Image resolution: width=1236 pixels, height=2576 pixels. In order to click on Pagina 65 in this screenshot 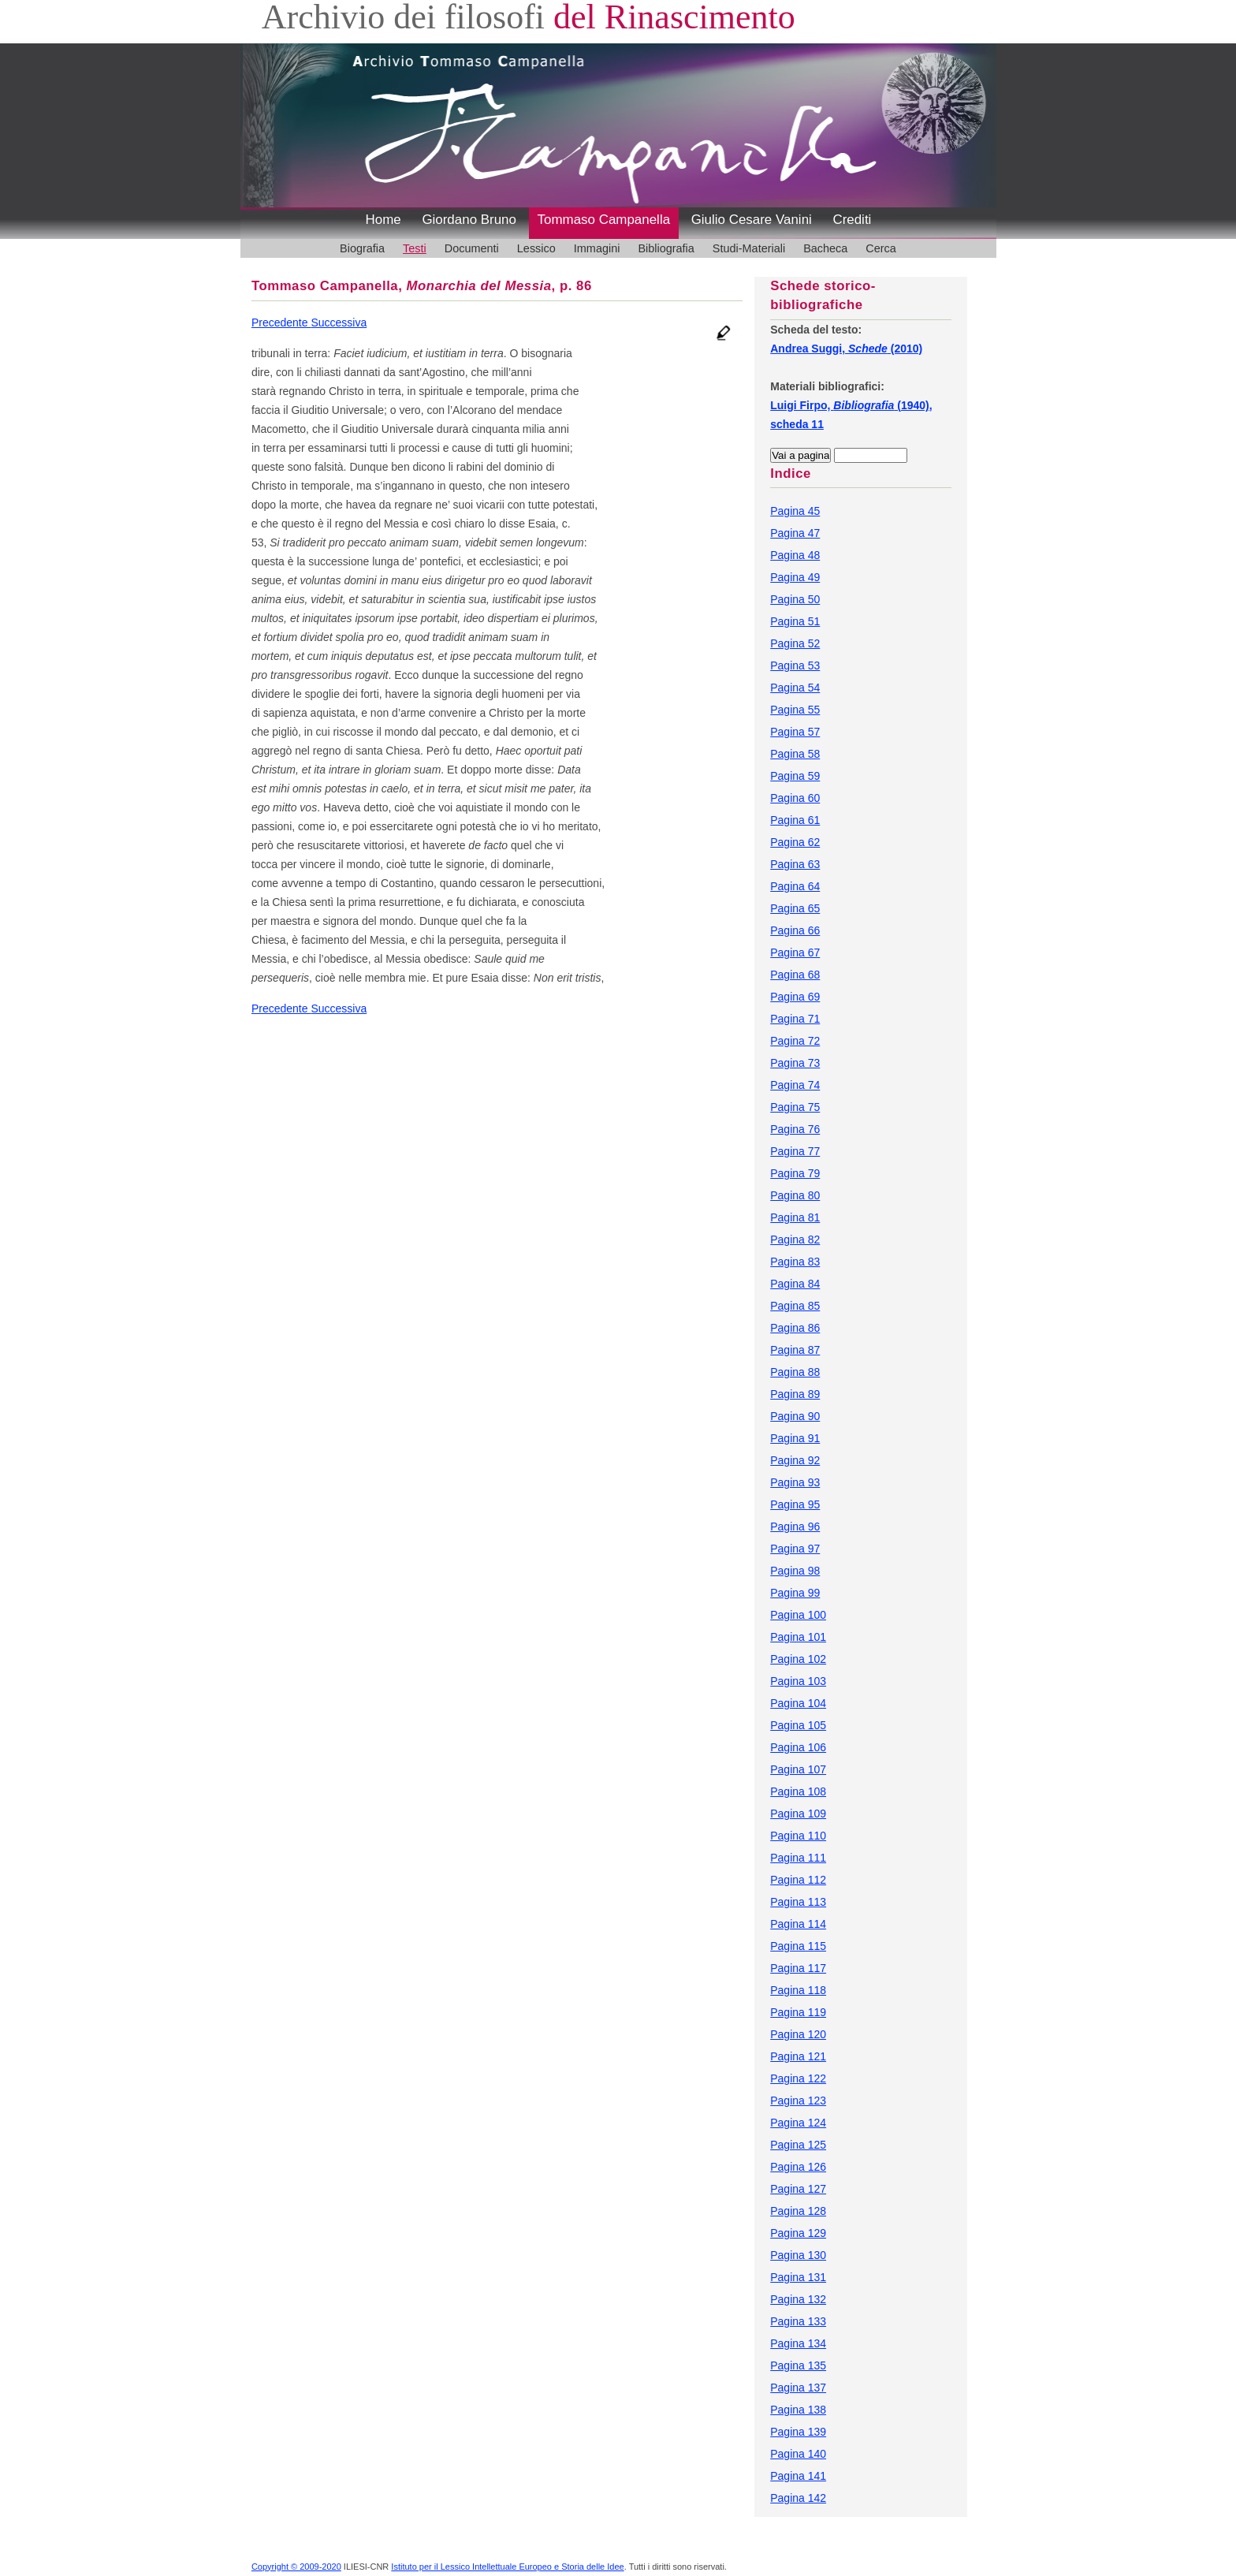, I will do `click(795, 908)`.